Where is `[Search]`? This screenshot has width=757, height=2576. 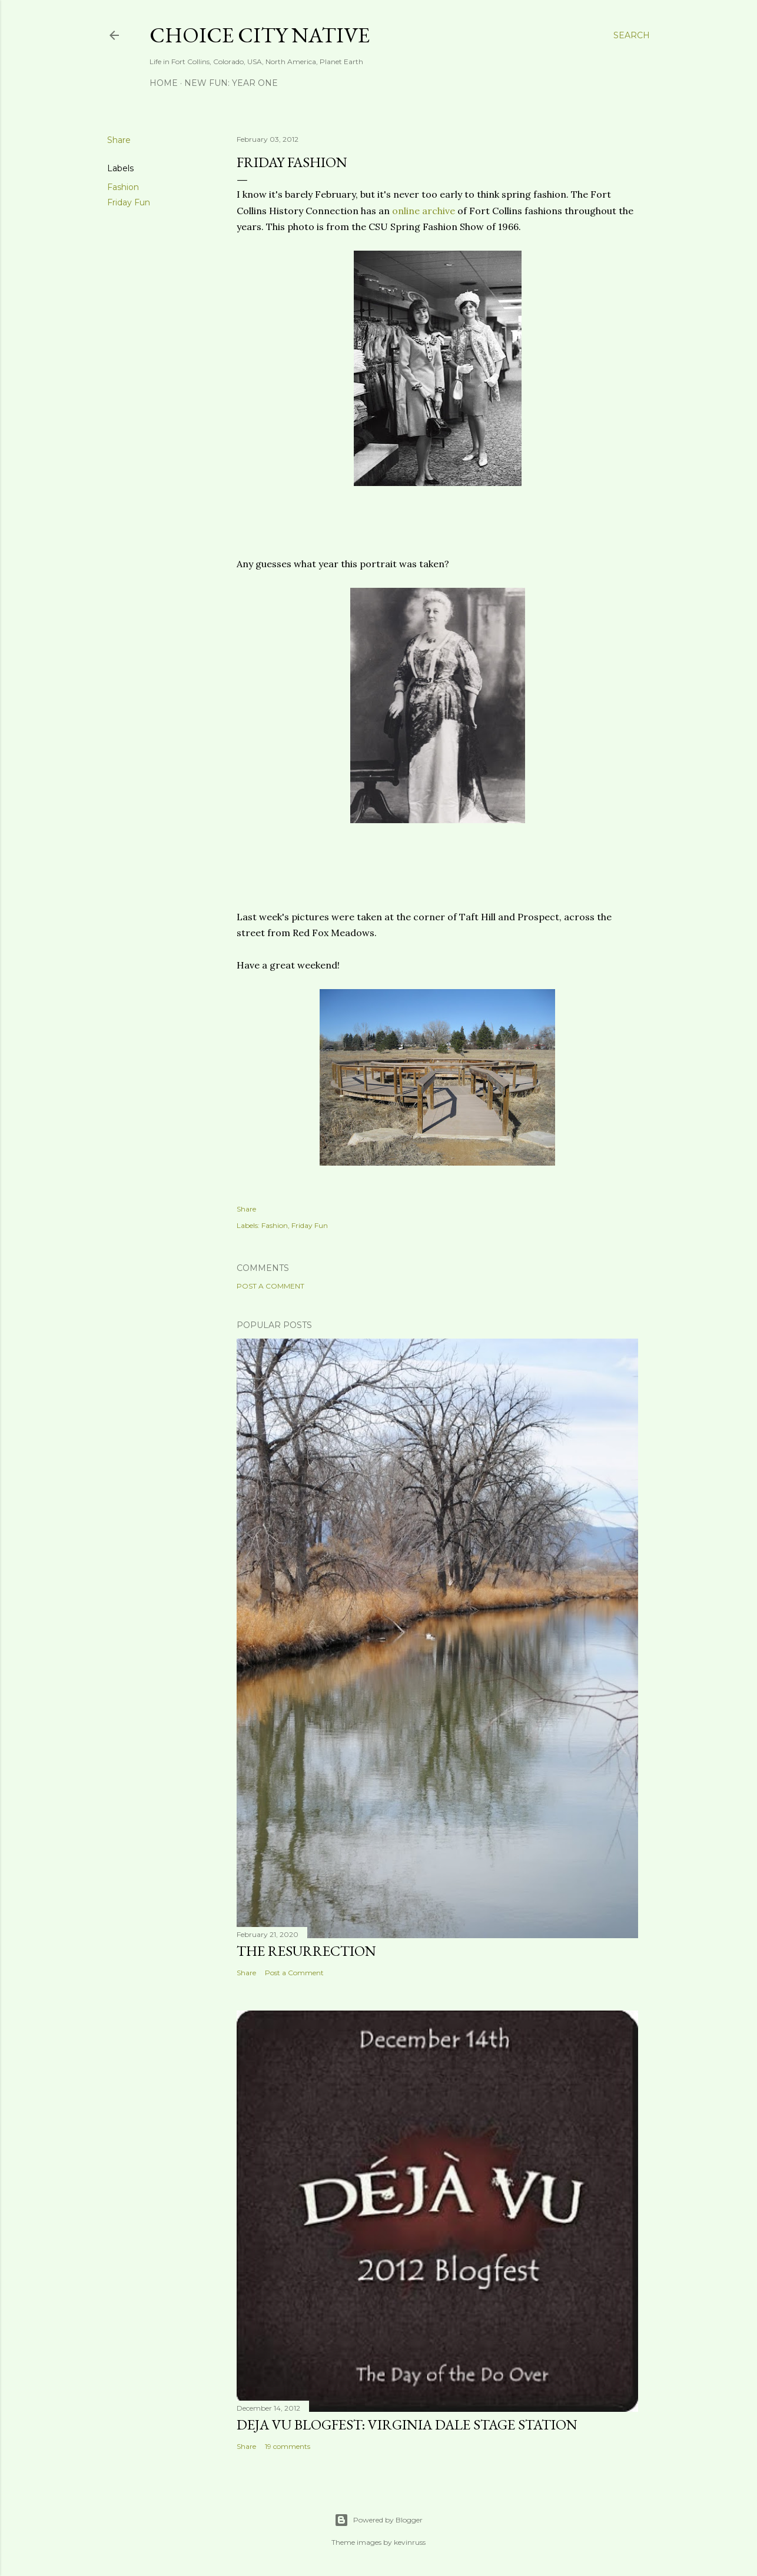
[Search] is located at coordinates (631, 35).